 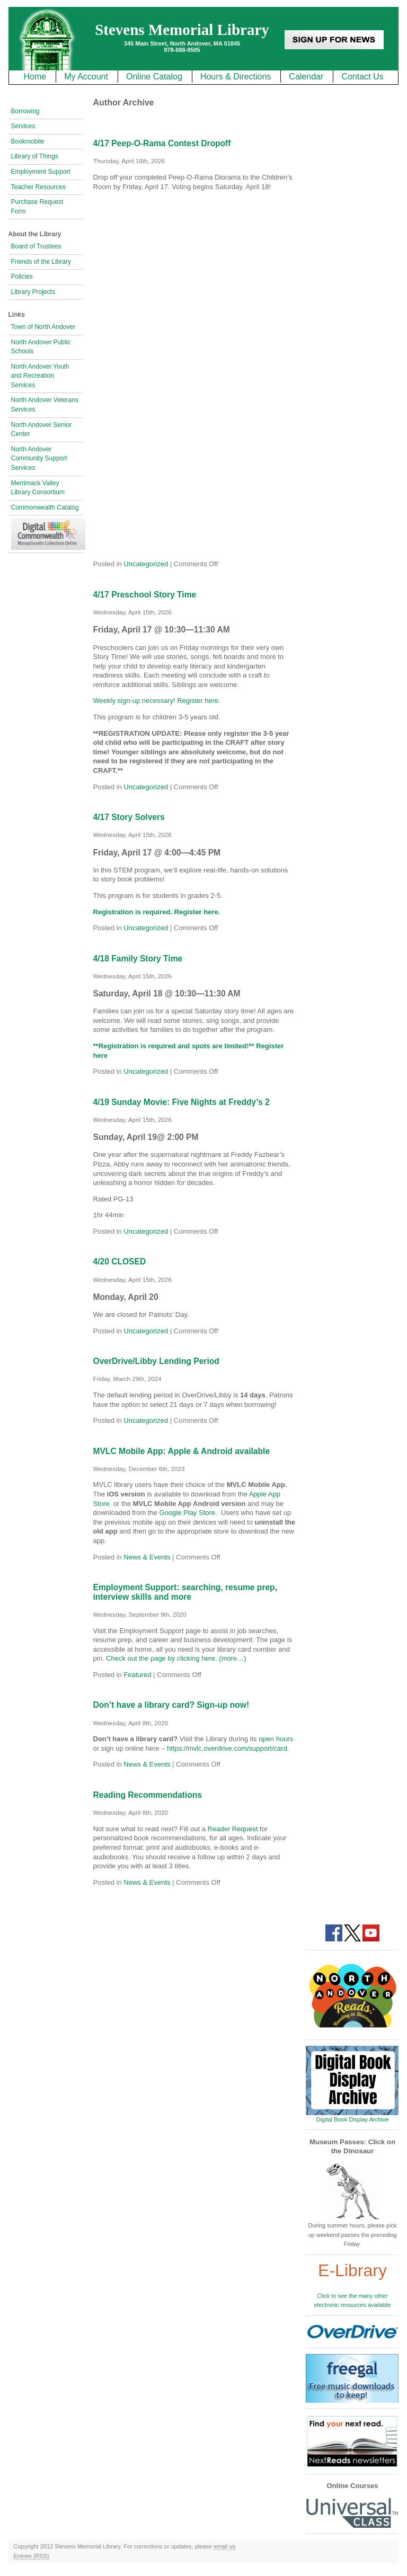 I want to click on Entries (RSS), so click(x=31, y=2556).